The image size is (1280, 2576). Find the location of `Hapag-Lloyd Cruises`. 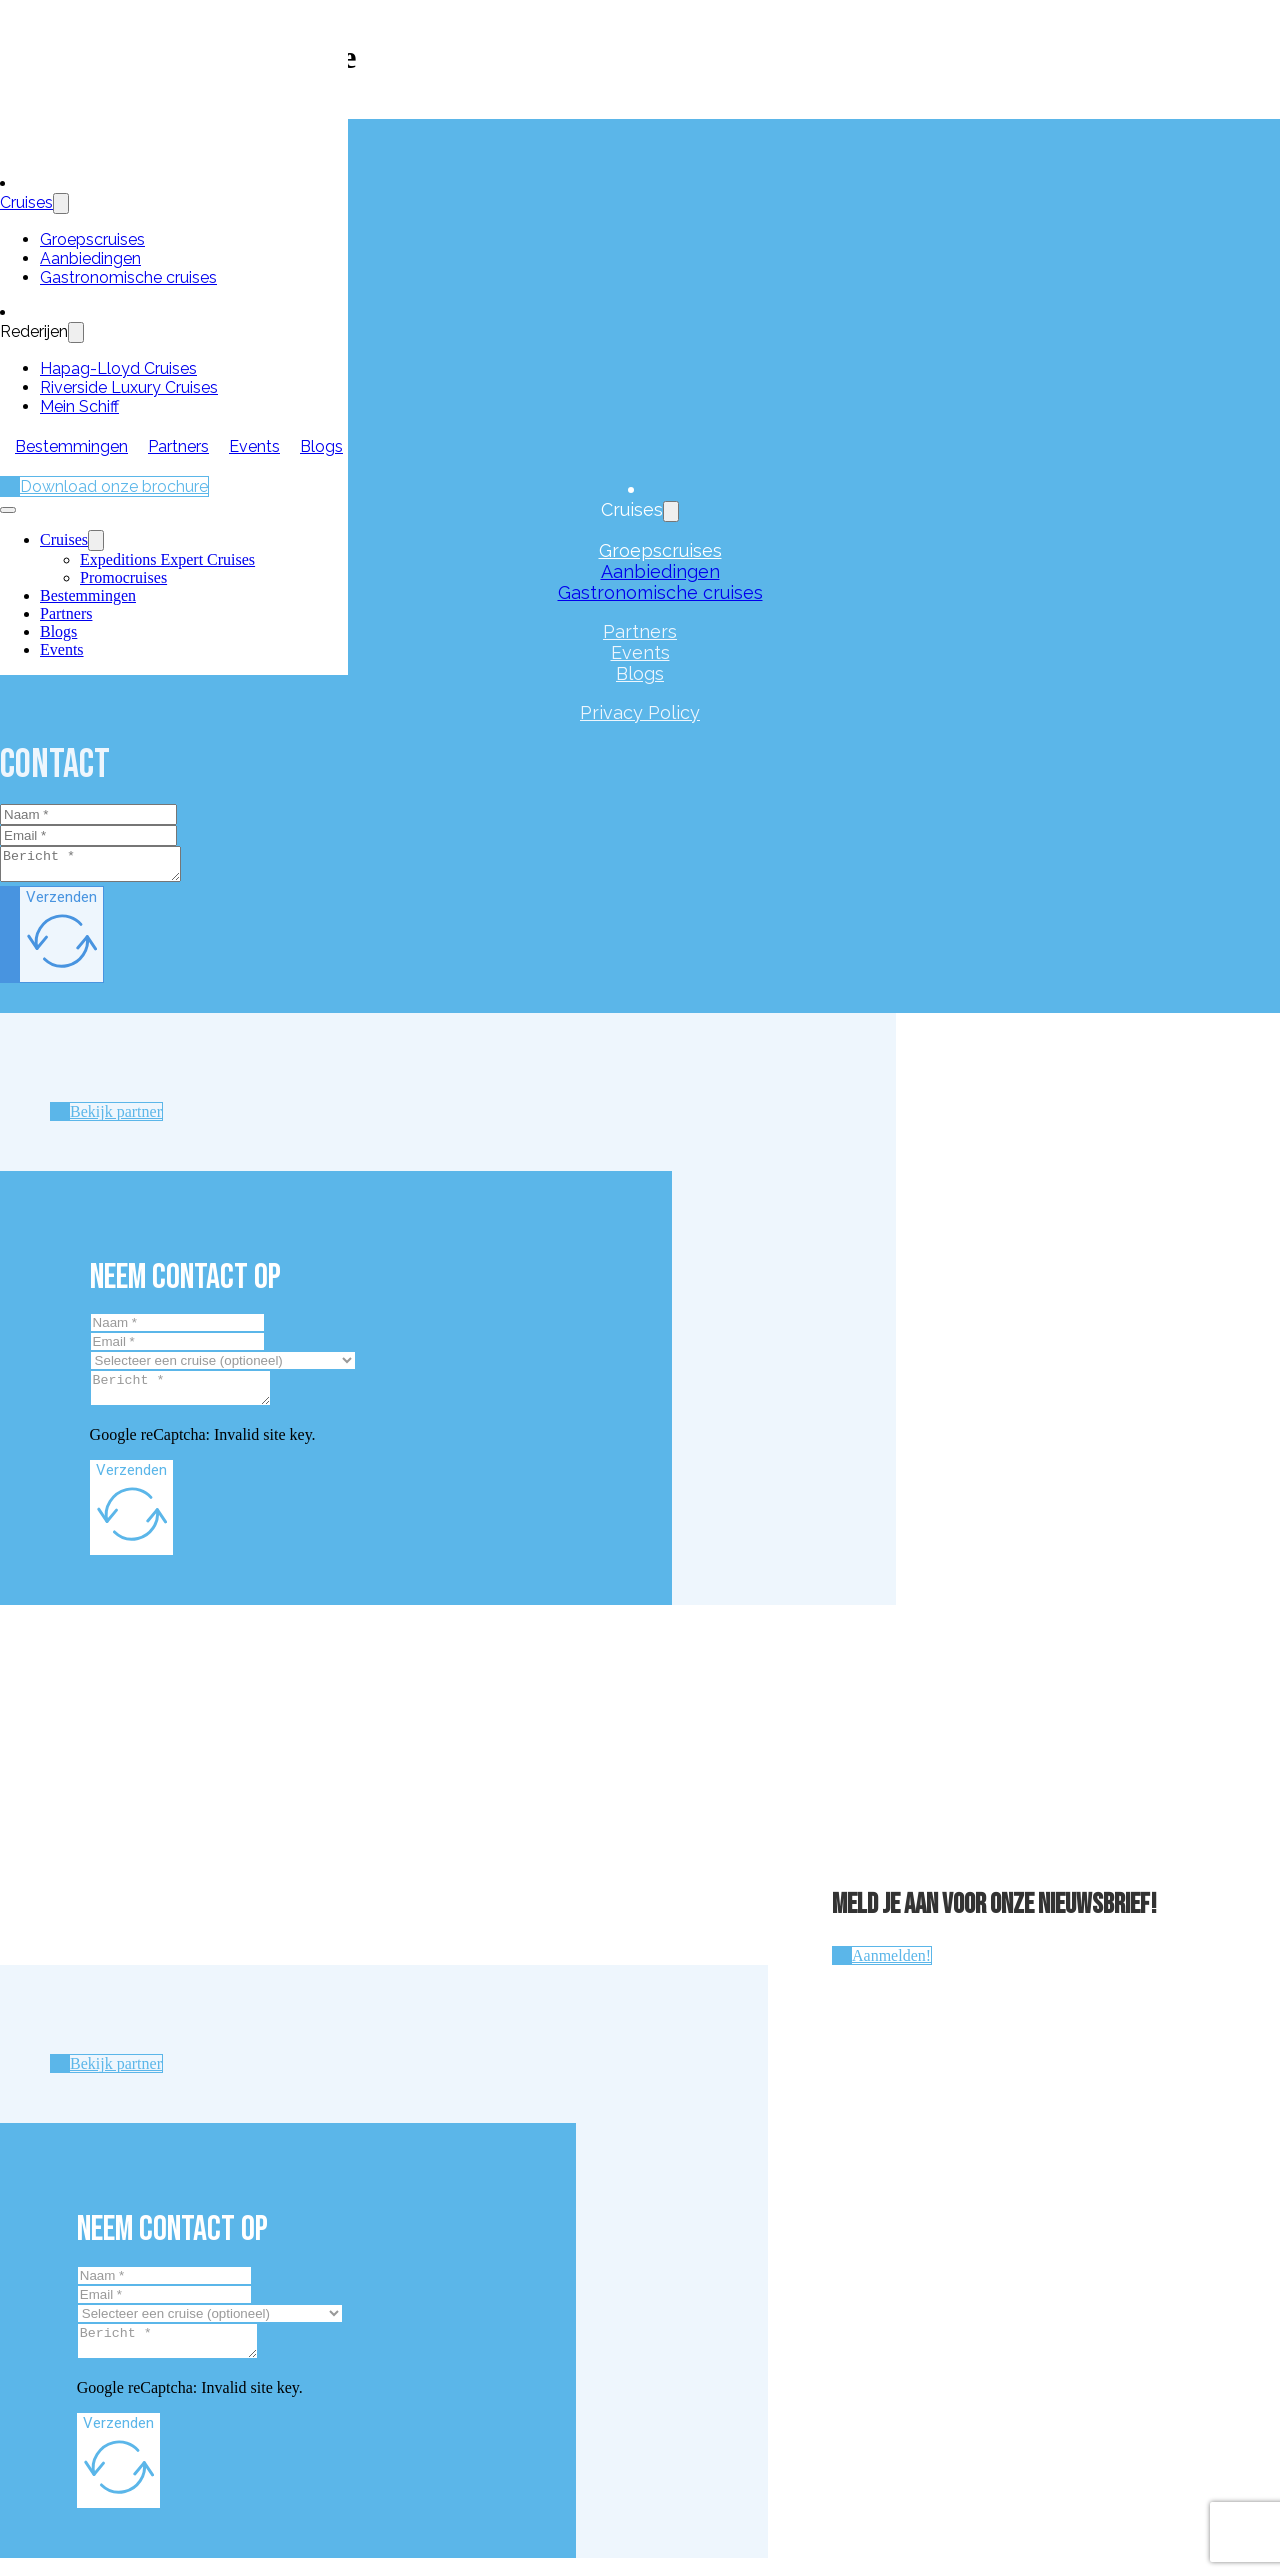

Hapag-Lloyd Cruises is located at coordinates (118, 368).